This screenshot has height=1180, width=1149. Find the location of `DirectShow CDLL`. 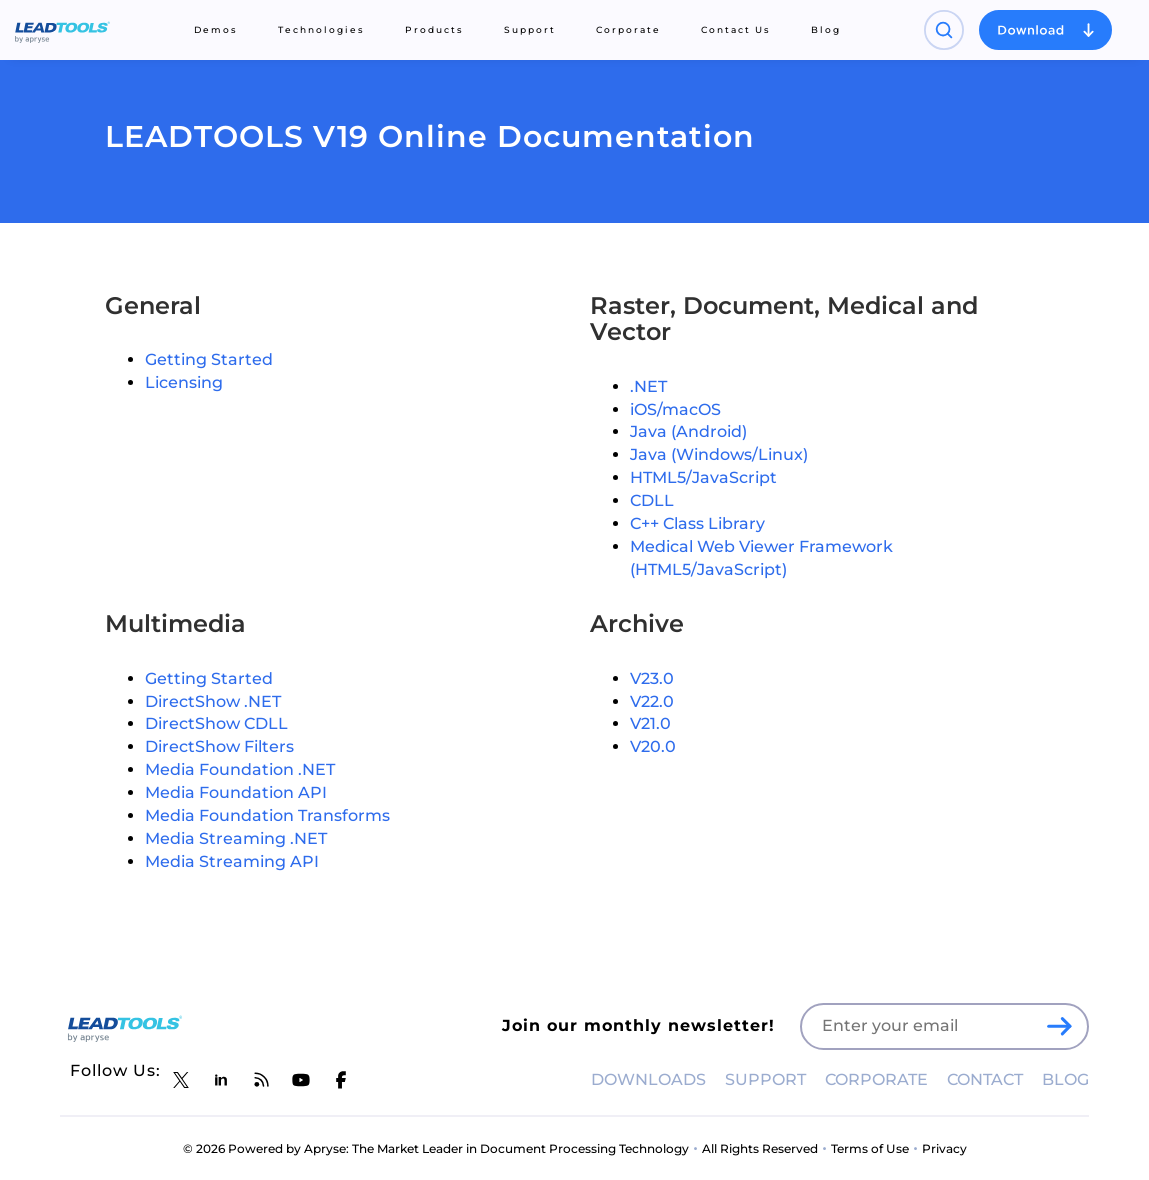

DirectShow CDLL is located at coordinates (216, 723).